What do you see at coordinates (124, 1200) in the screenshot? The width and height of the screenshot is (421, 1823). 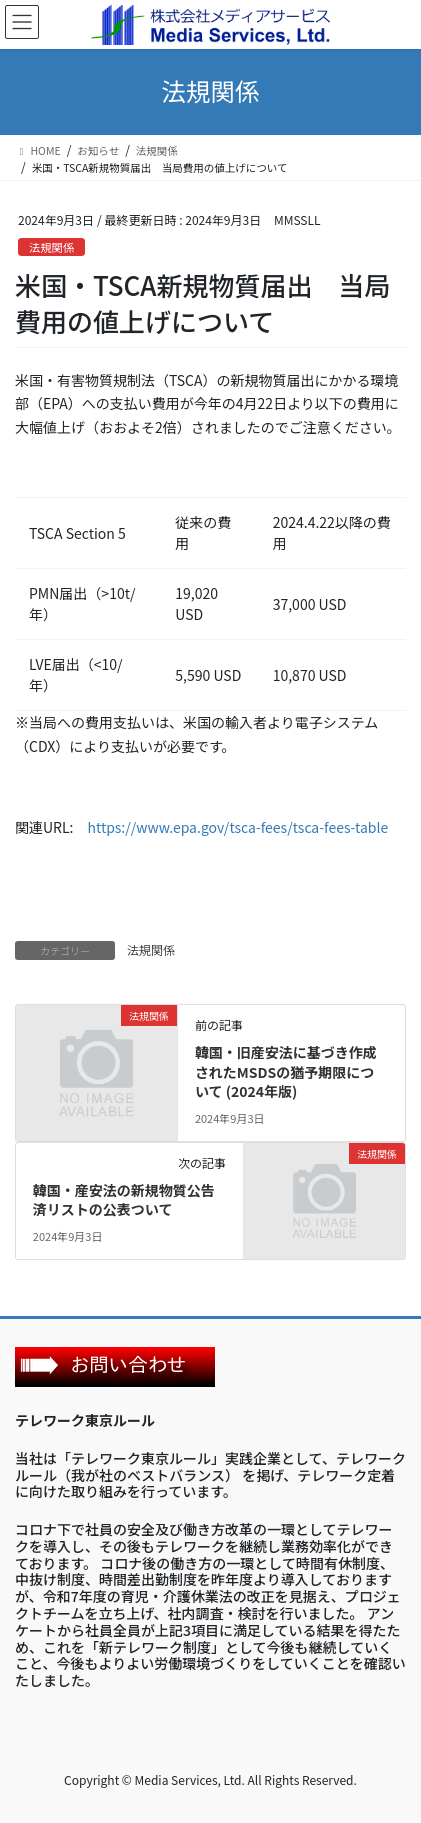 I see `韓国・産安法の新規物質公告済リストの公表ついて` at bounding box center [124, 1200].